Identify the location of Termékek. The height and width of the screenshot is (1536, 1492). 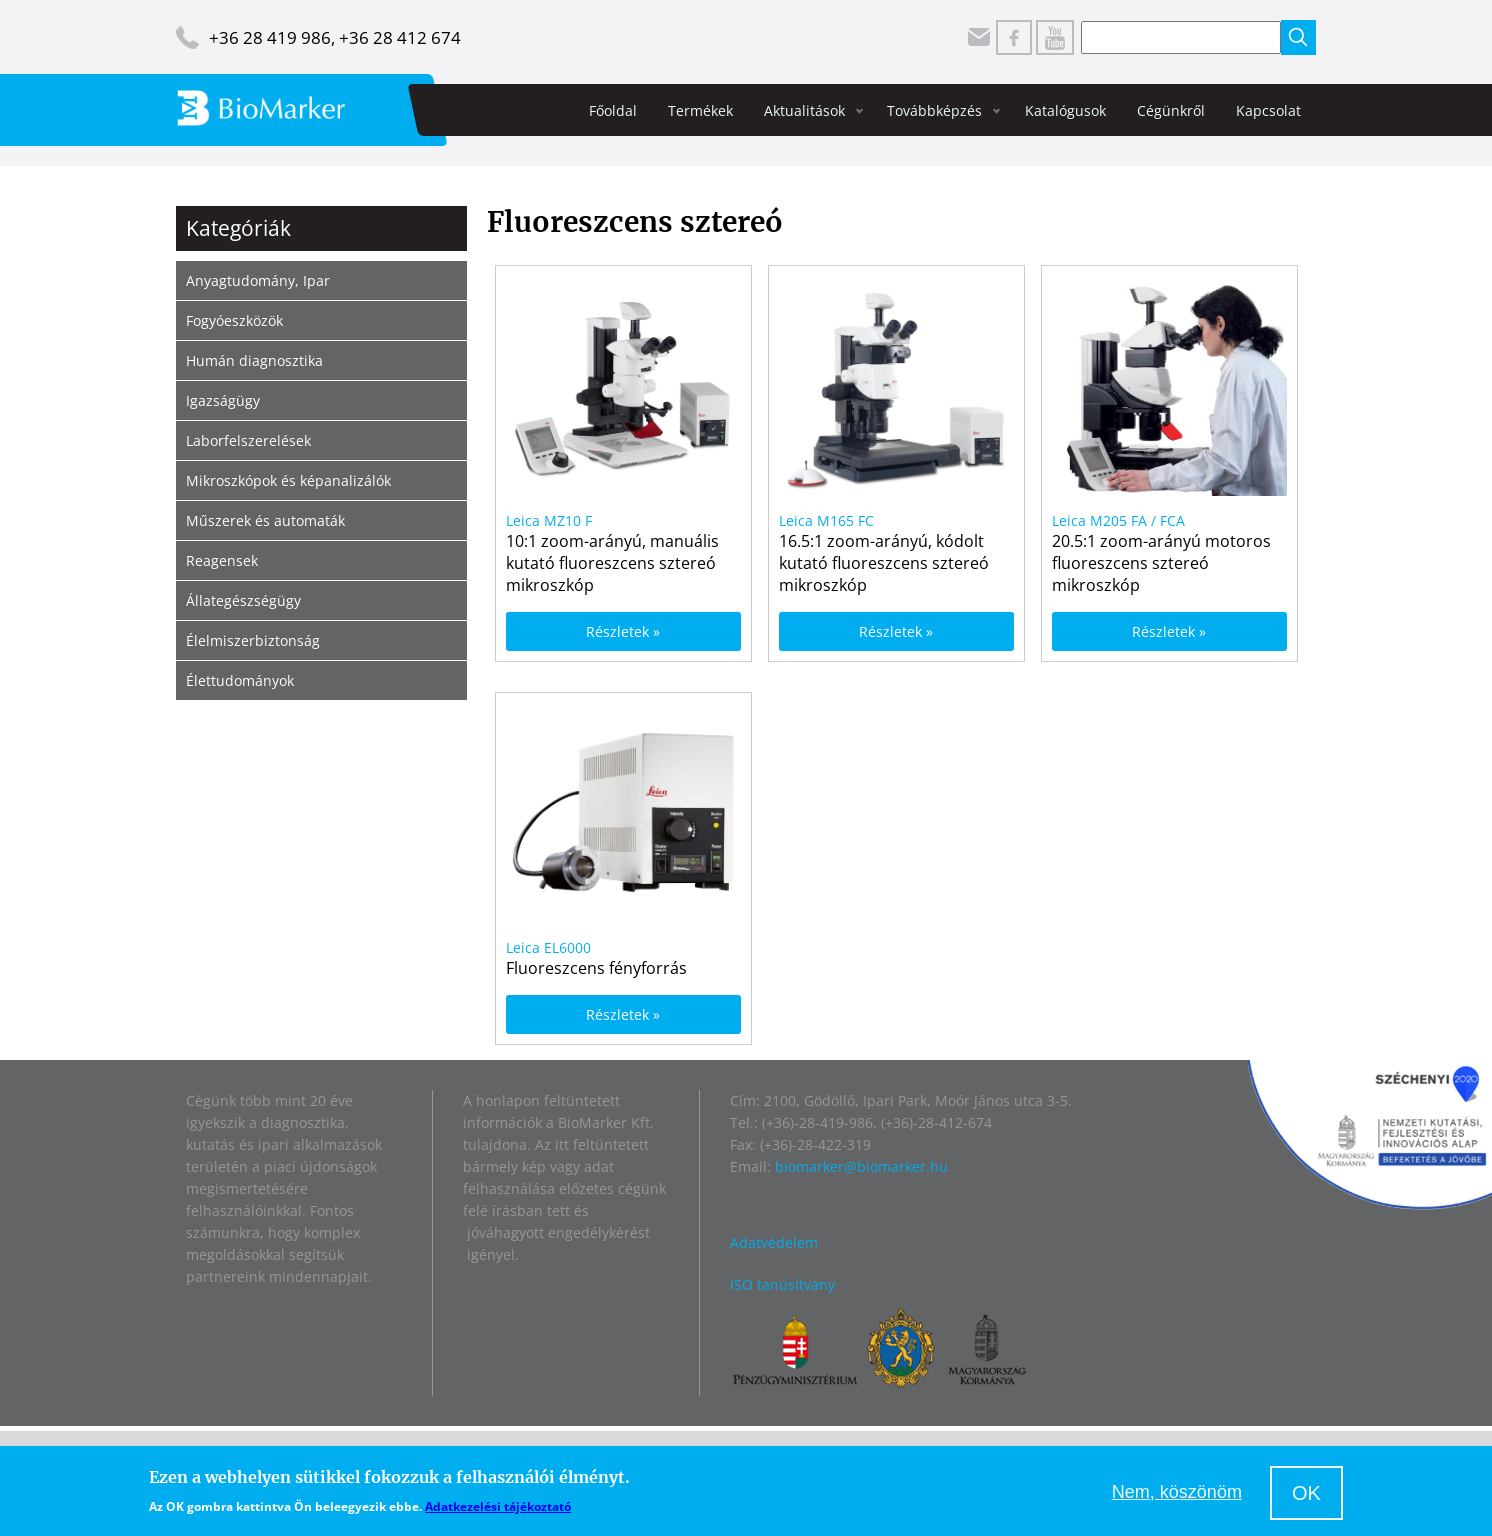
(700, 110).